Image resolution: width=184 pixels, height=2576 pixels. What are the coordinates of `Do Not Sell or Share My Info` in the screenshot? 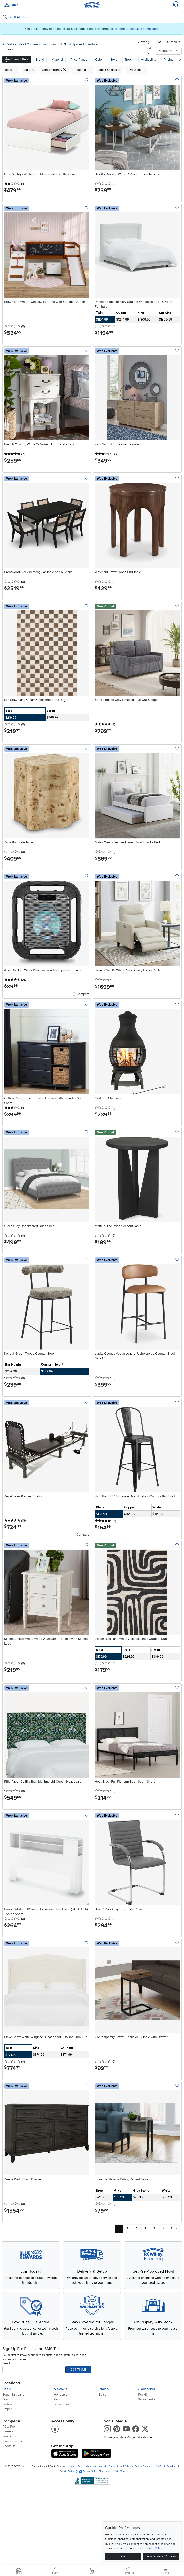 It's located at (95, 2549).